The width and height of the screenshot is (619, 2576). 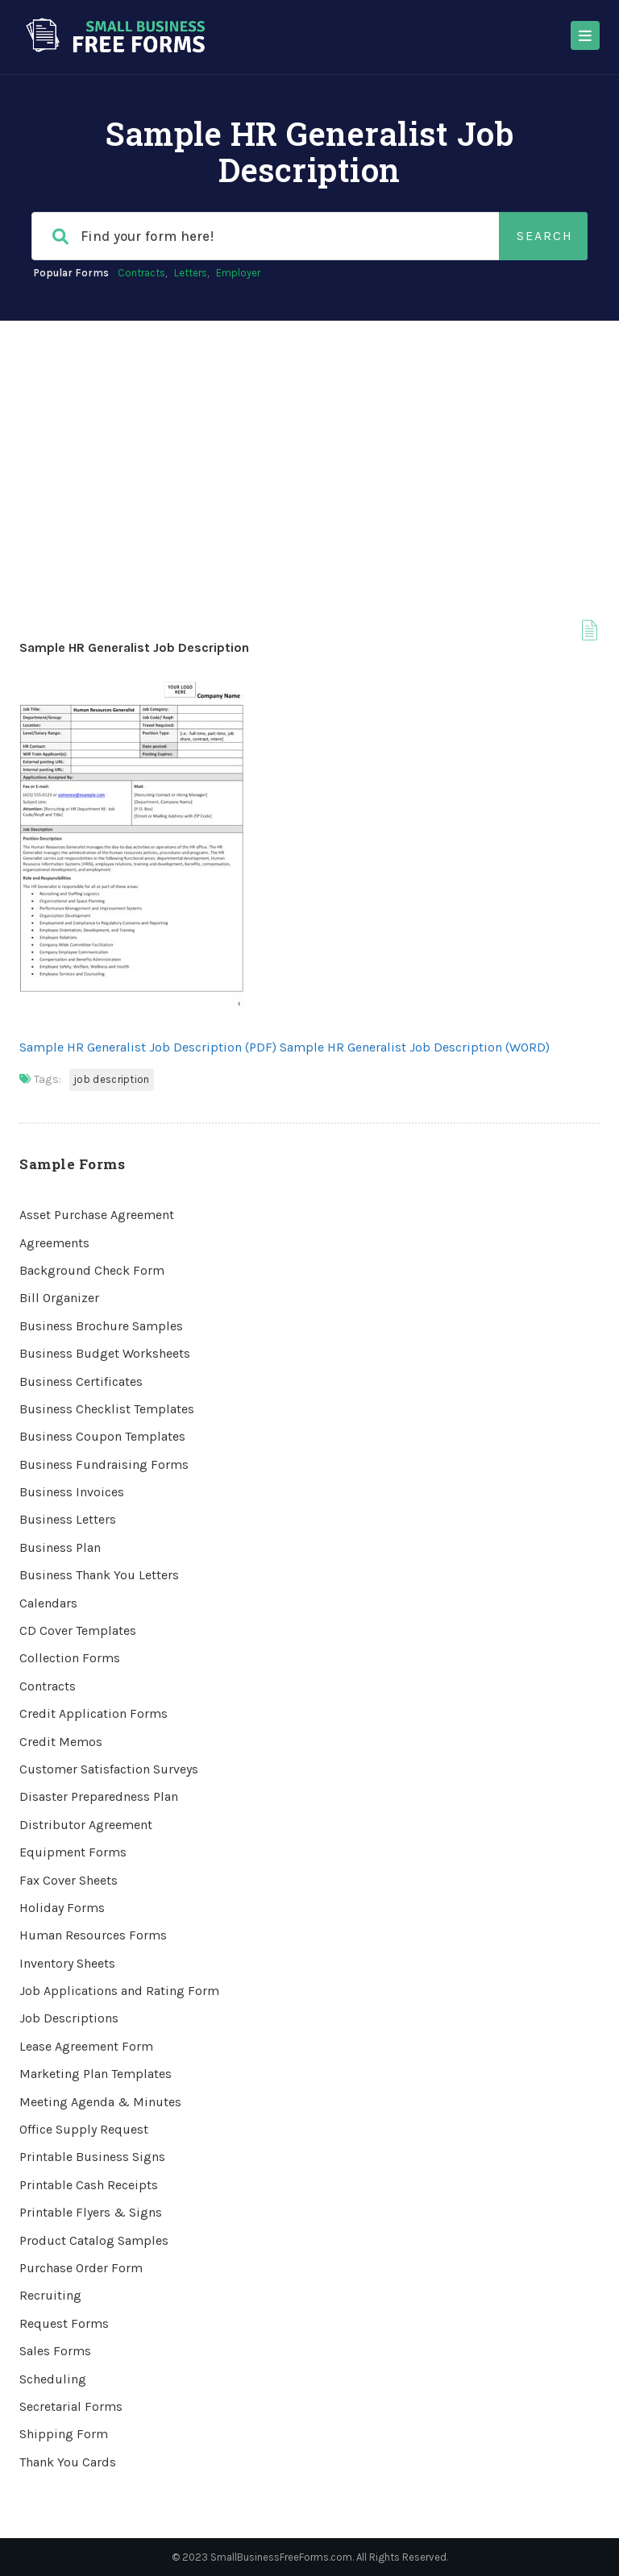 What do you see at coordinates (83, 2129) in the screenshot?
I see `Office Supply Request` at bounding box center [83, 2129].